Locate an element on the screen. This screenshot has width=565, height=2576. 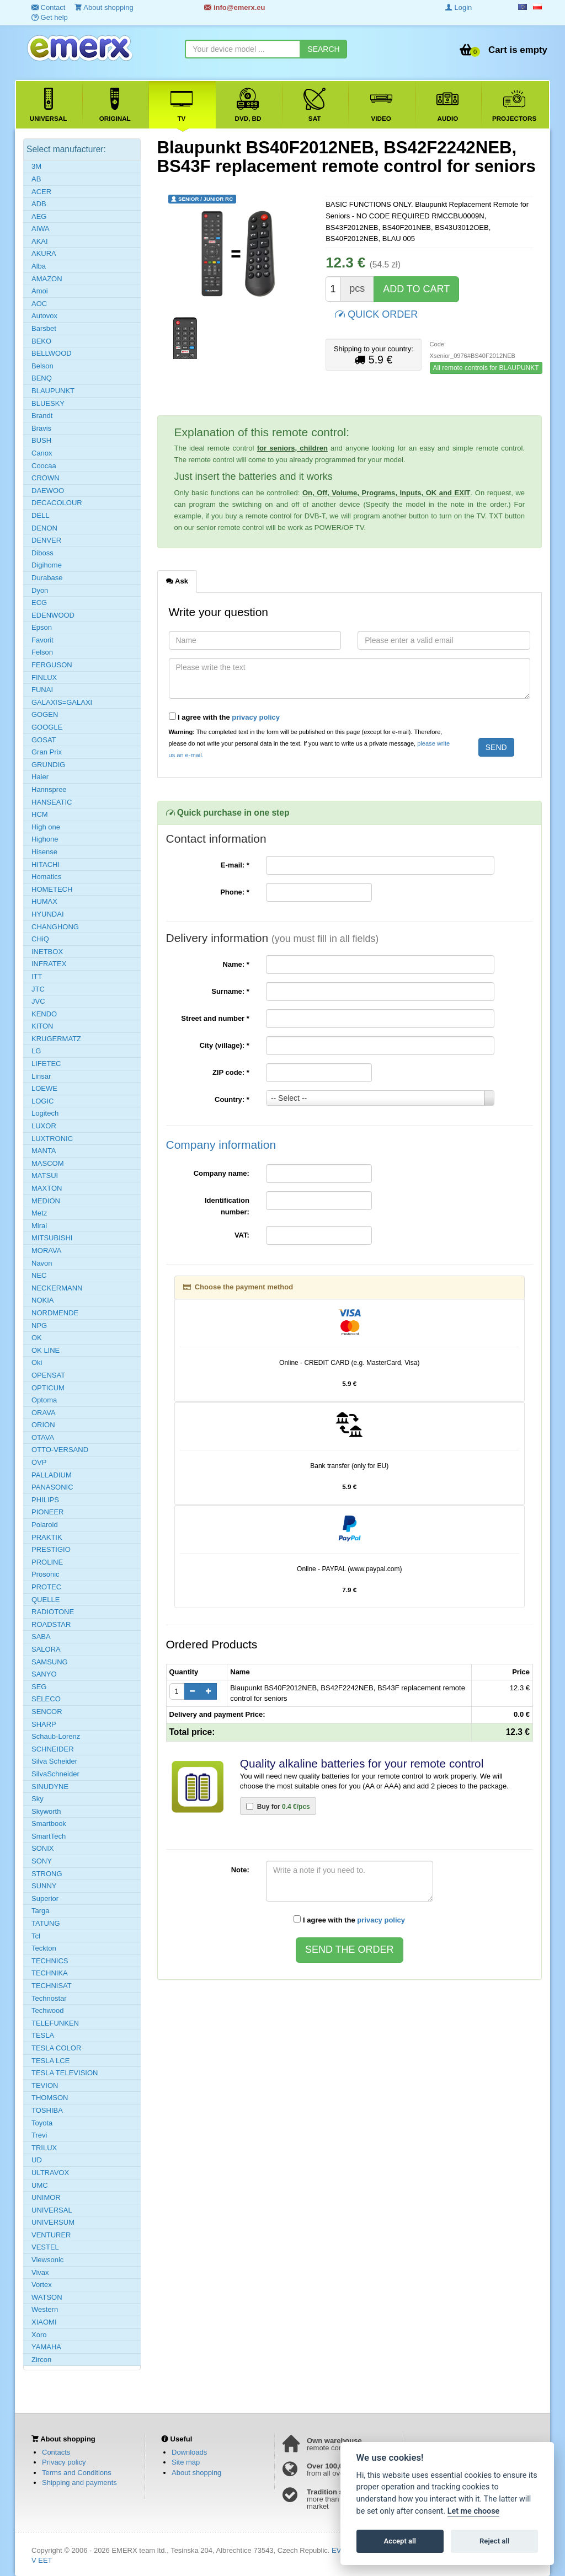
CROWN is located at coordinates (45, 478).